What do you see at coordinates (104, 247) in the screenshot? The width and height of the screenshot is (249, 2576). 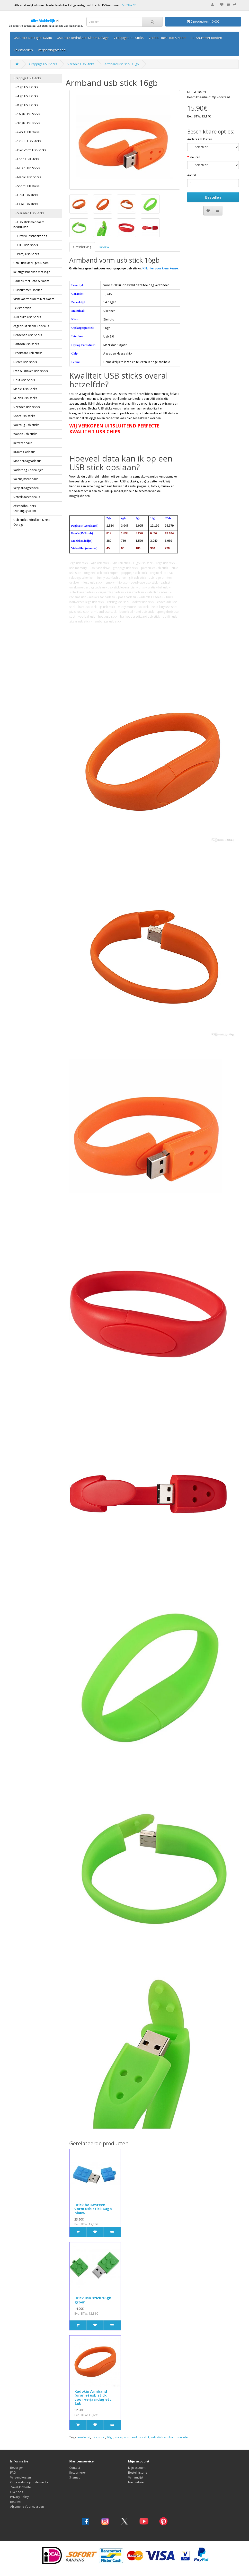 I see `Review` at bounding box center [104, 247].